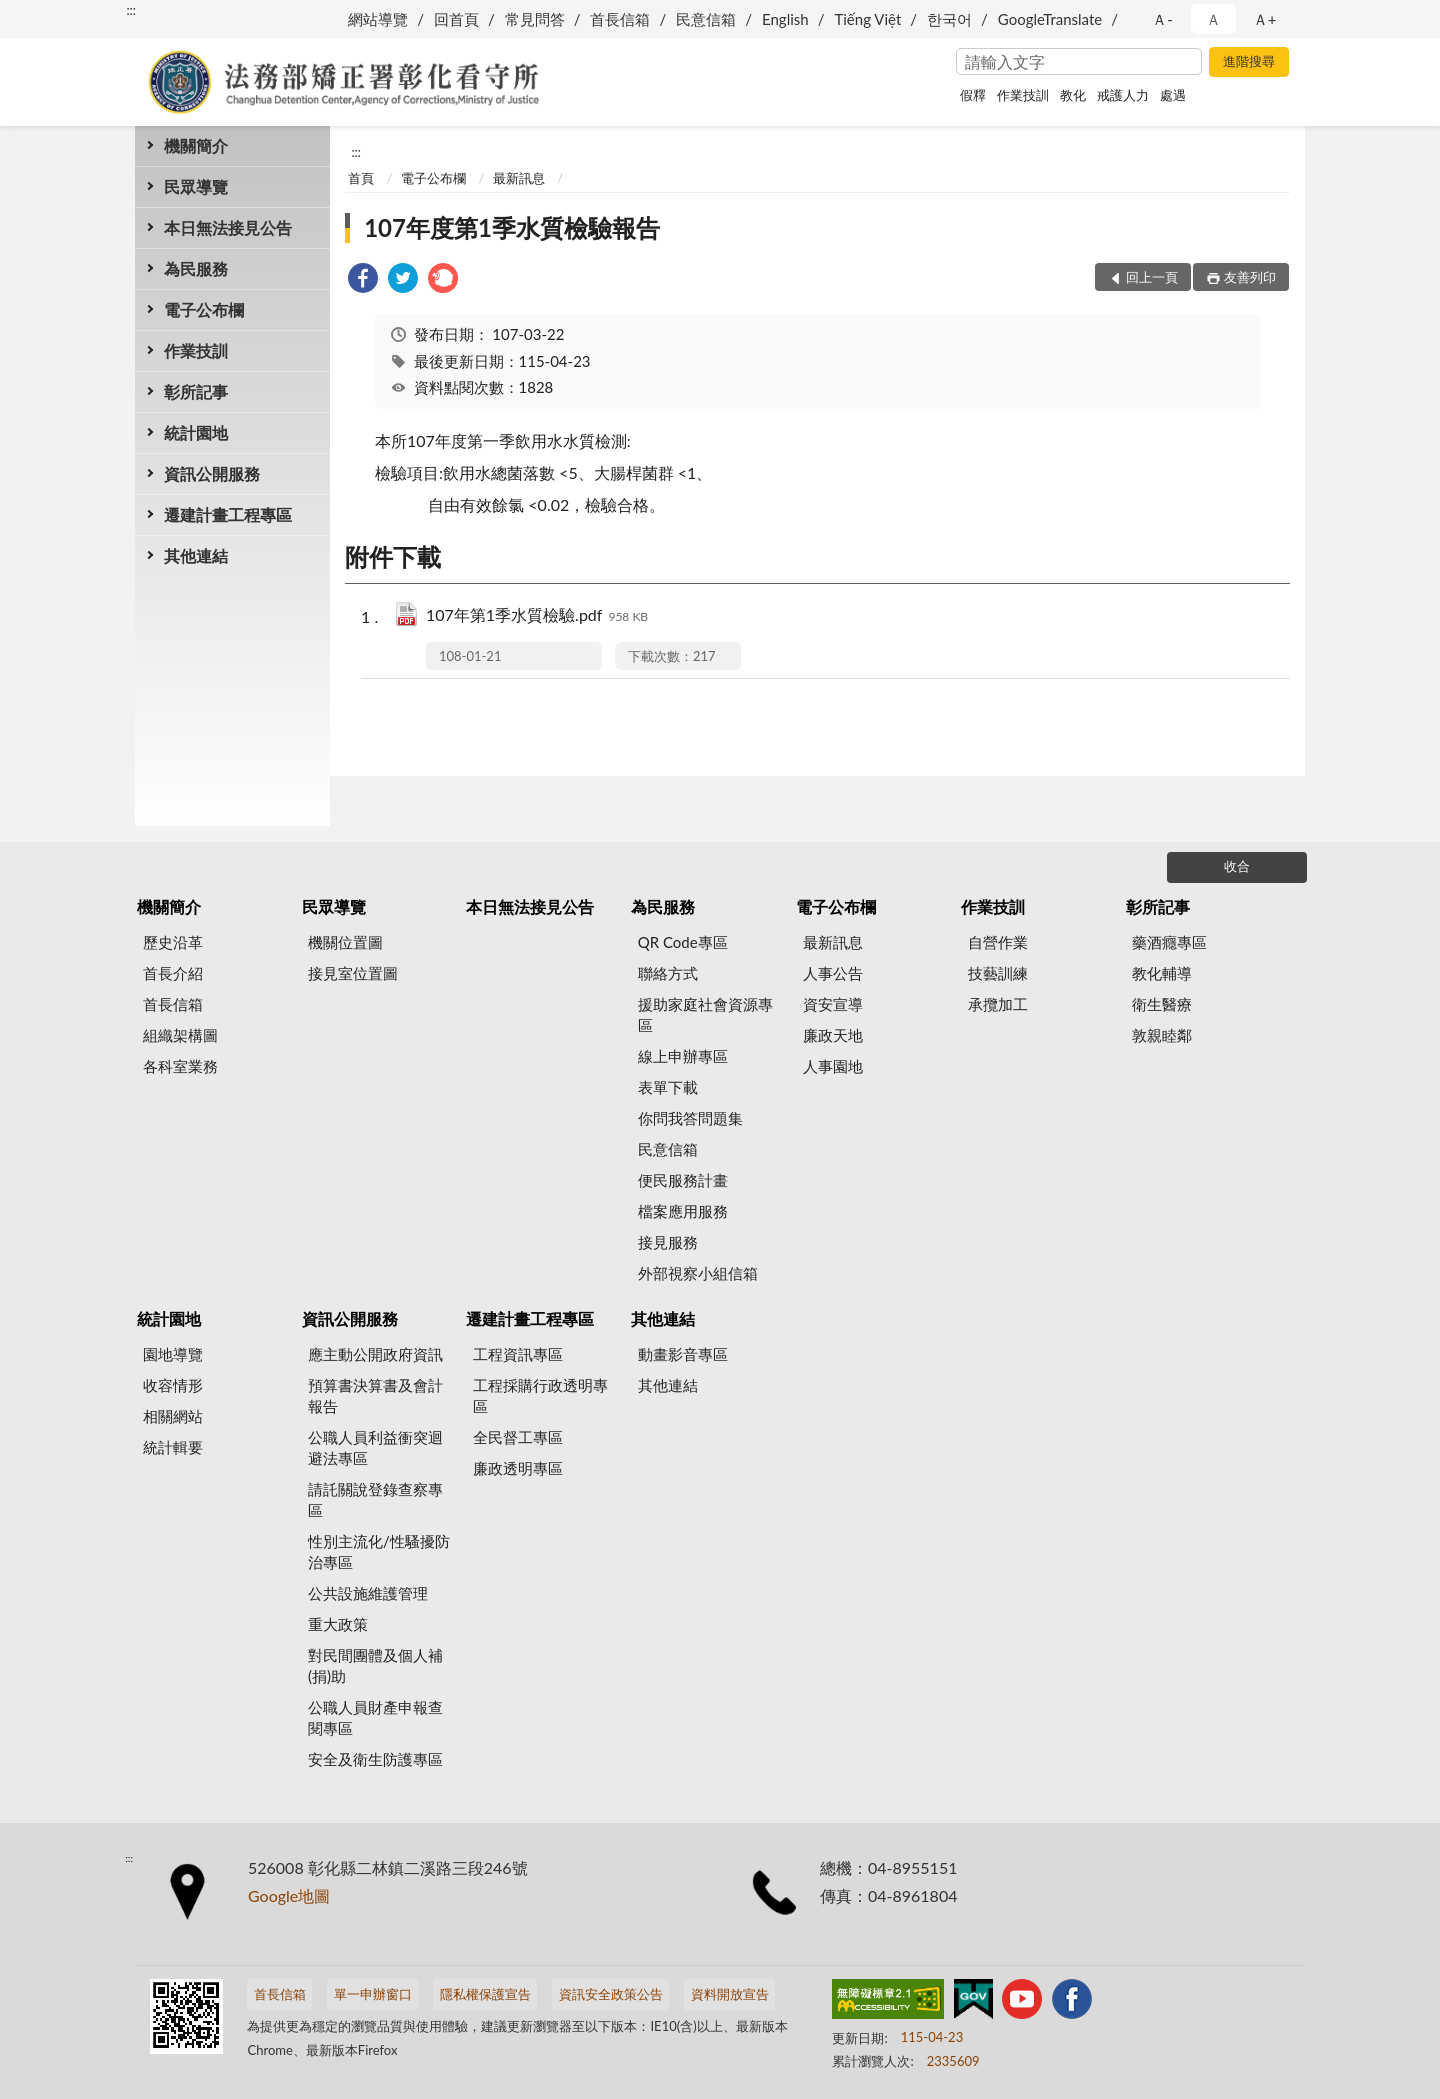  What do you see at coordinates (1237, 866) in the screenshot?
I see `收合 [底部選單區塊]` at bounding box center [1237, 866].